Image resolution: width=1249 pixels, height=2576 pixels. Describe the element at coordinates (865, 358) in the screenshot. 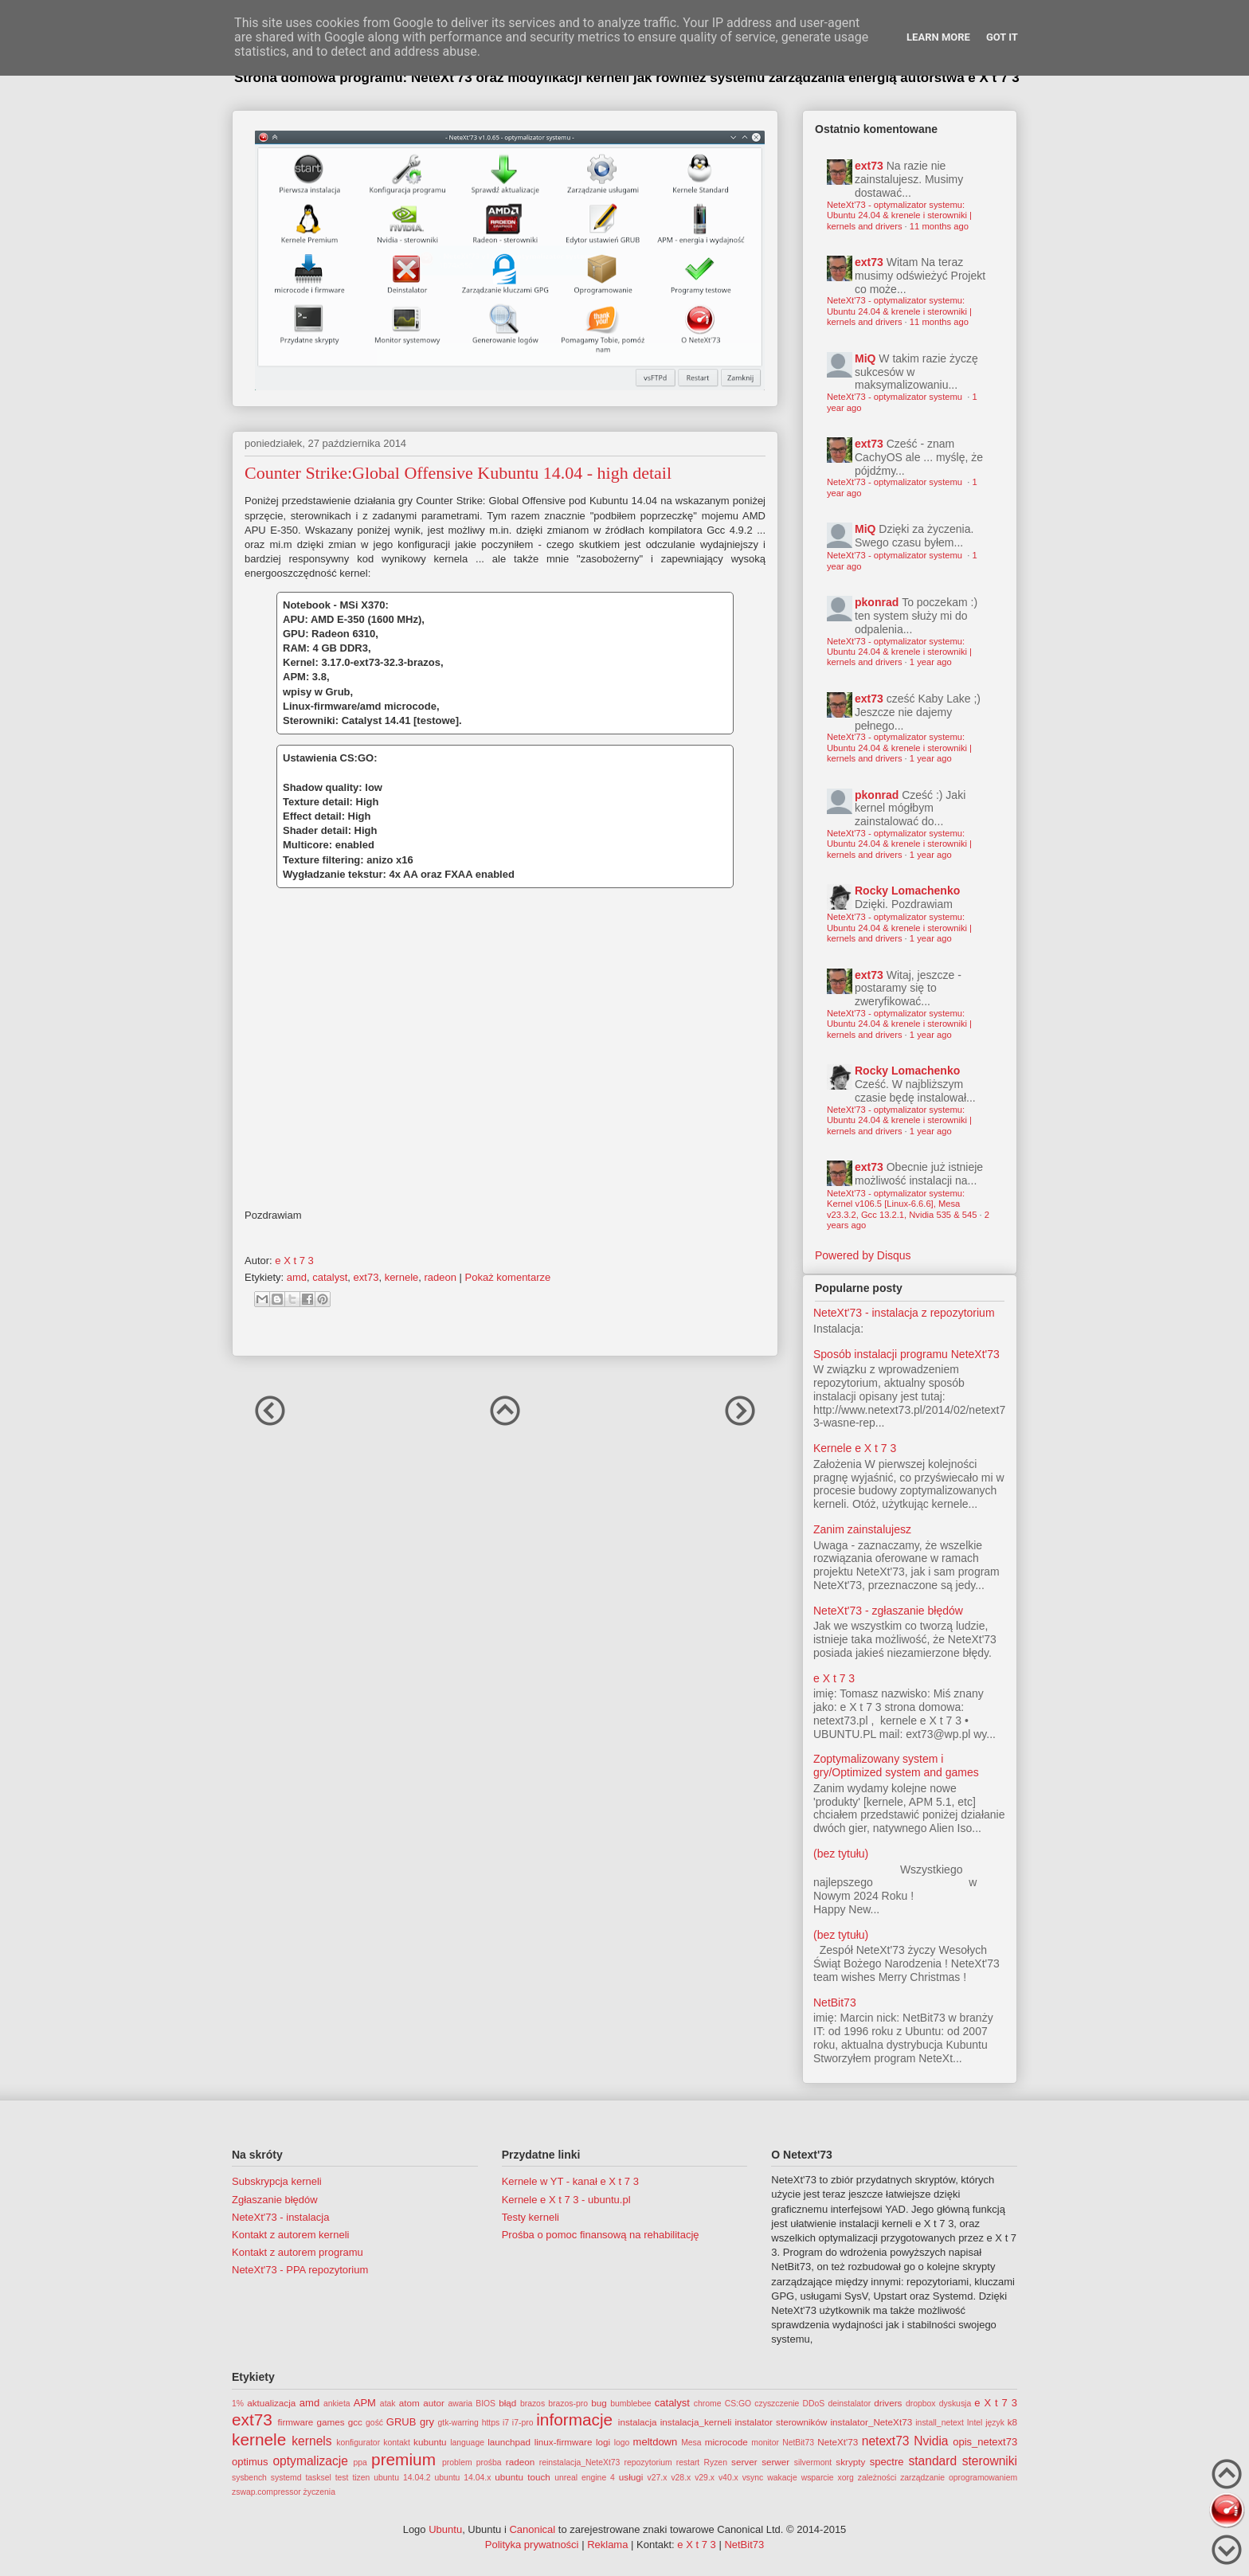

I see `MiQ` at that location.